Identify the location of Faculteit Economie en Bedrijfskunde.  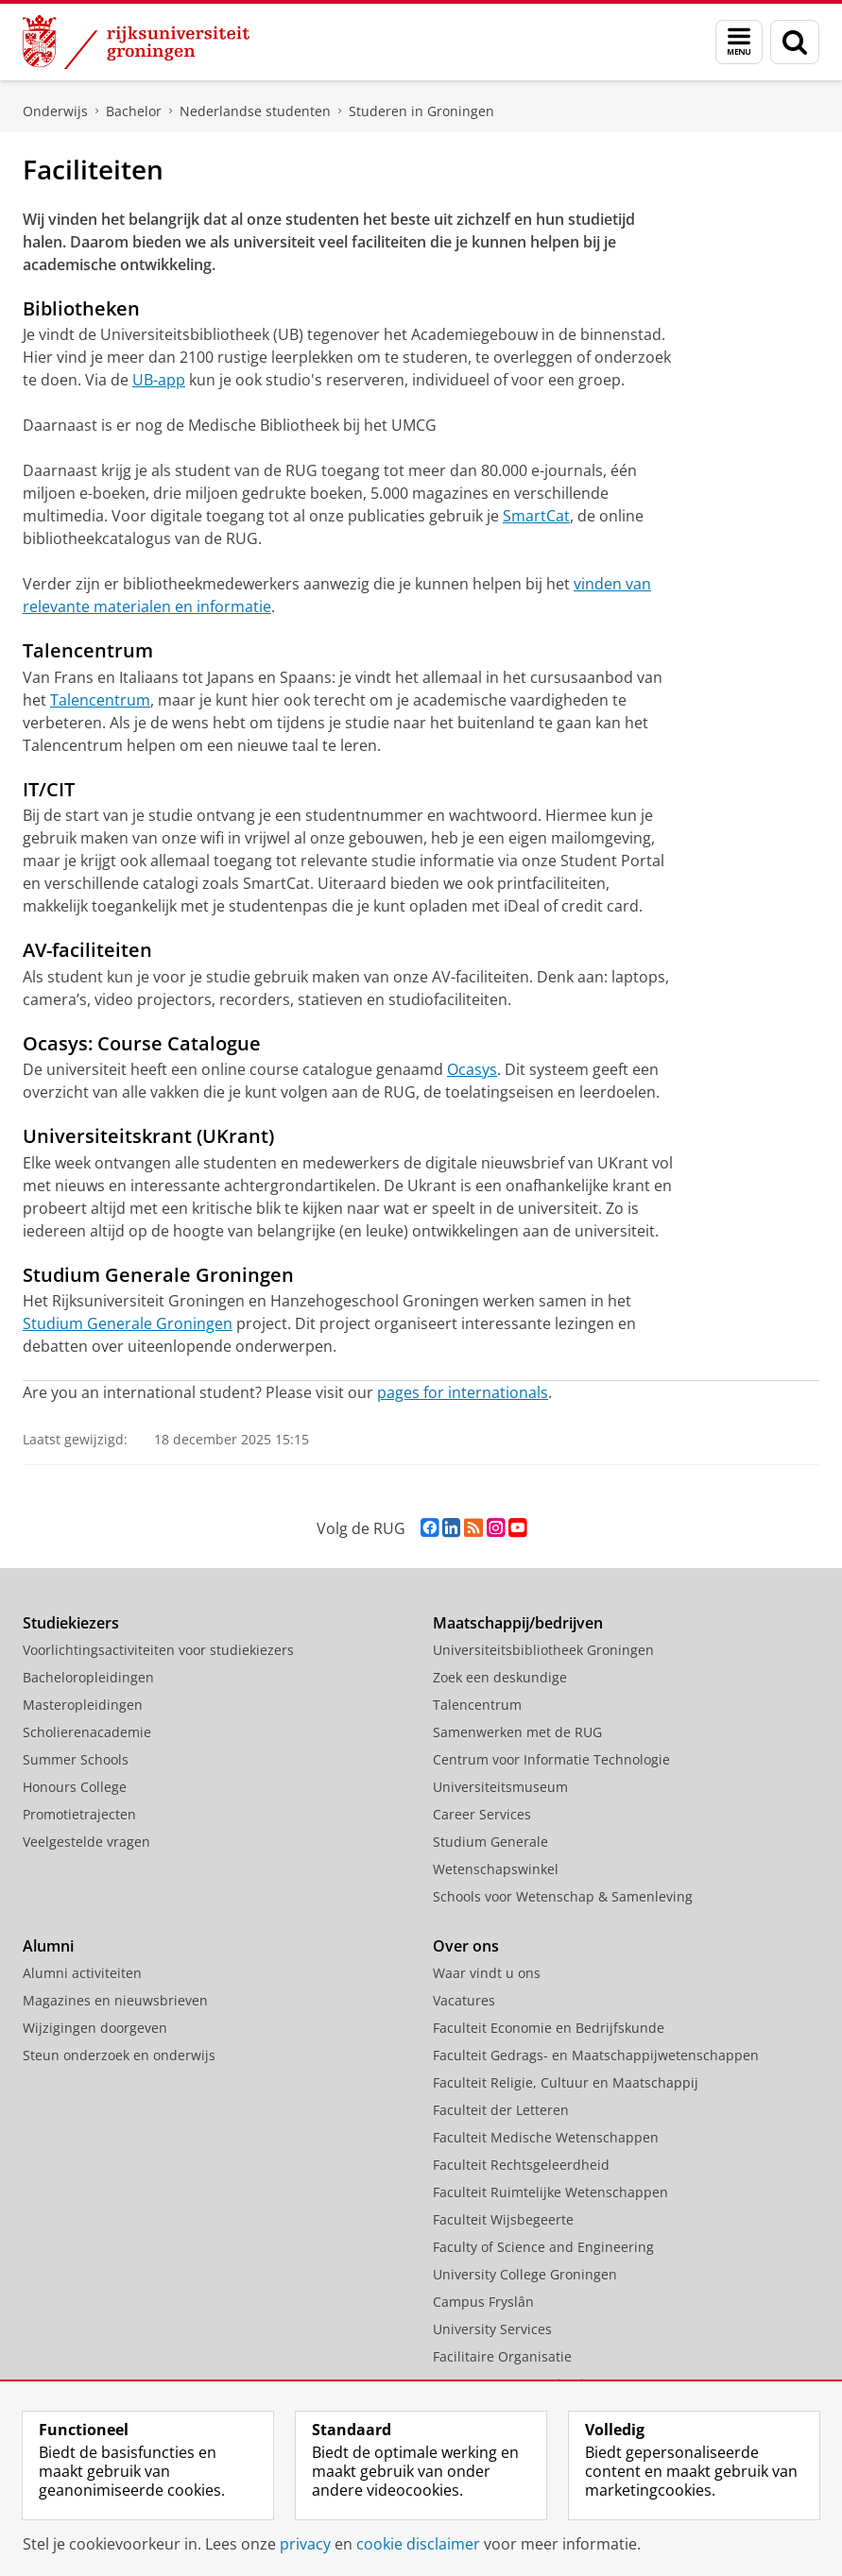
(548, 2028).